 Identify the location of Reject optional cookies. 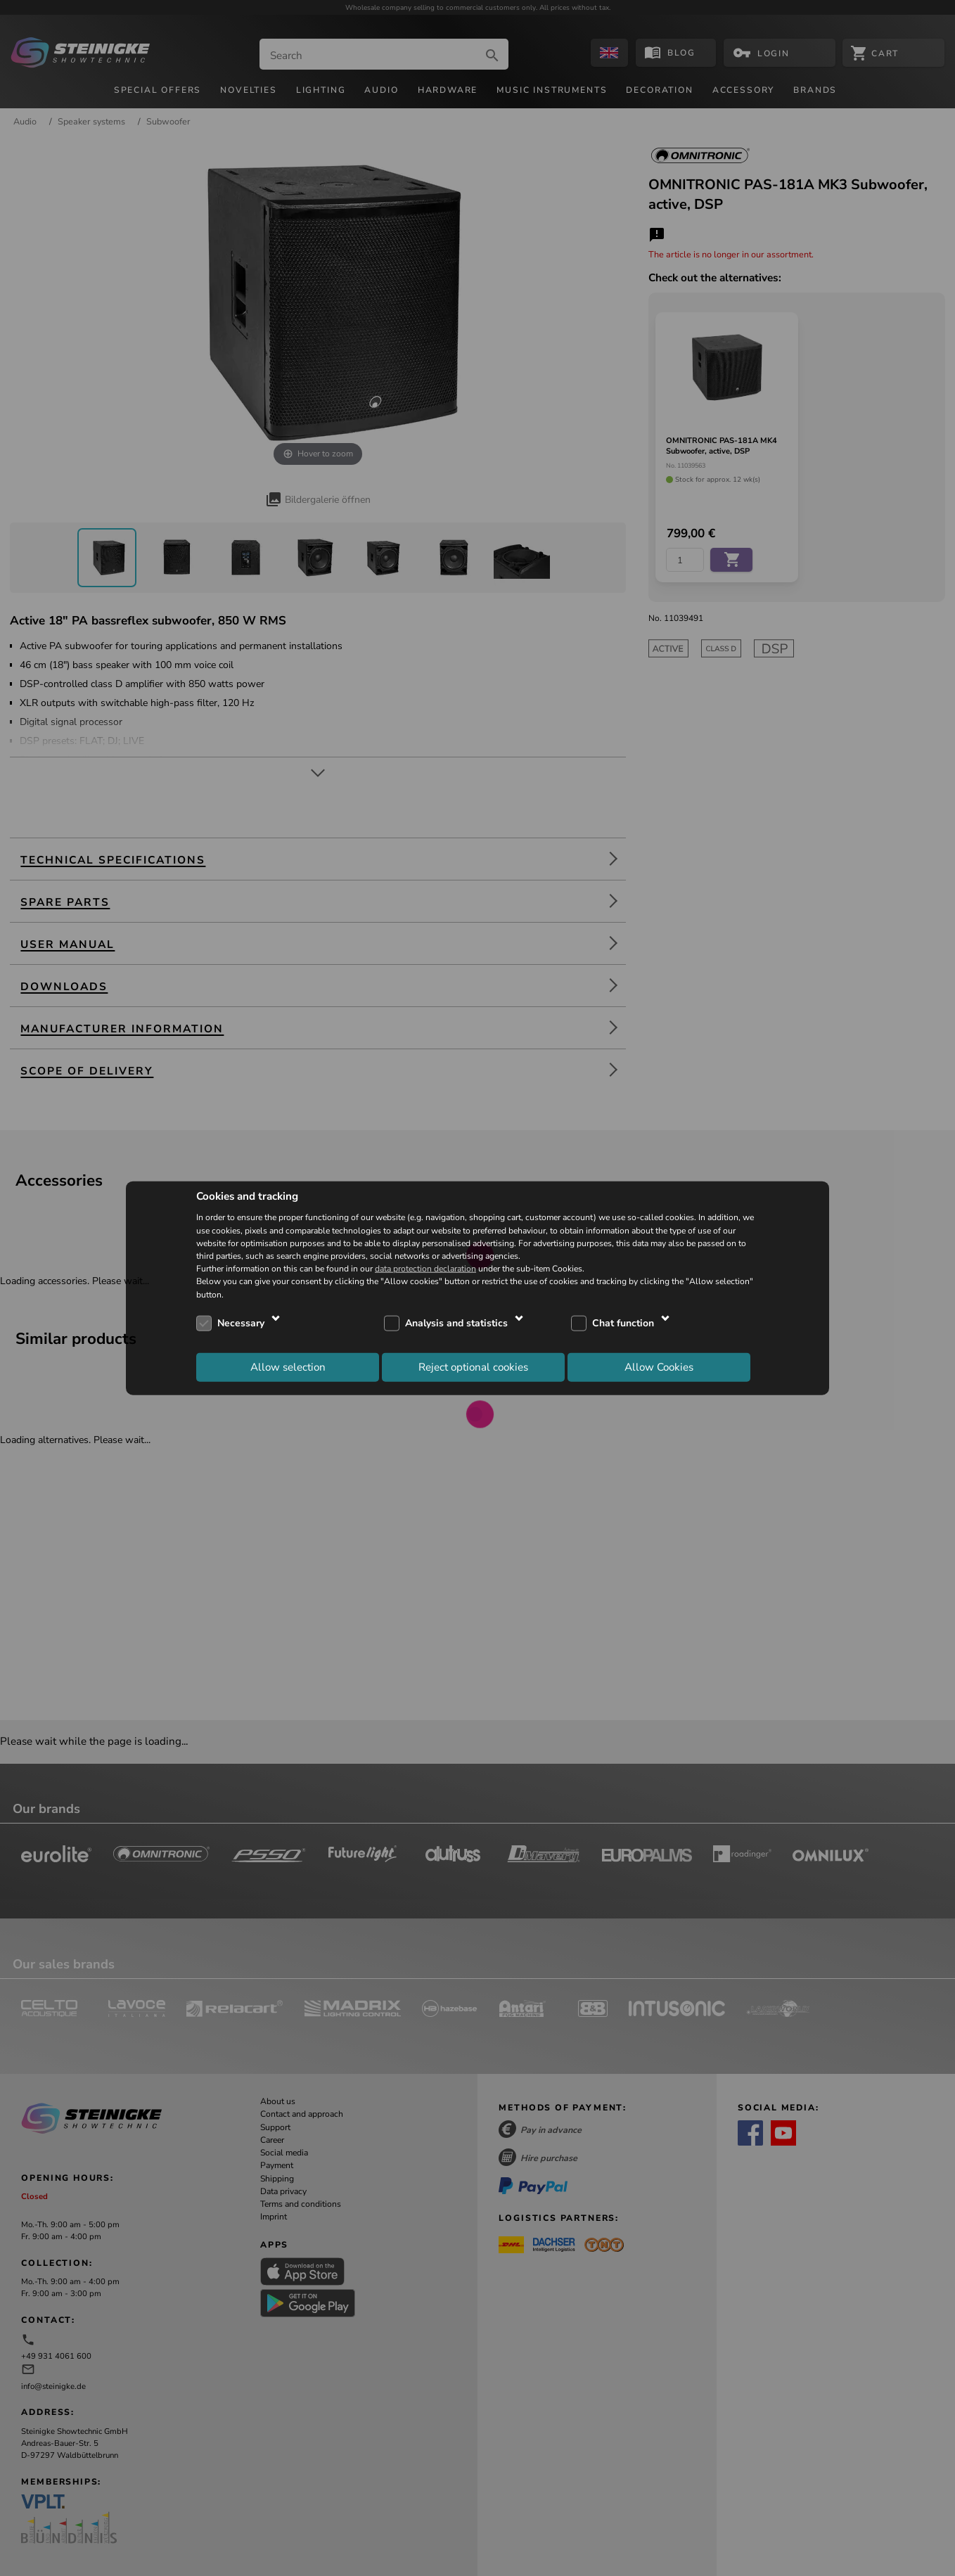
(473, 1367).